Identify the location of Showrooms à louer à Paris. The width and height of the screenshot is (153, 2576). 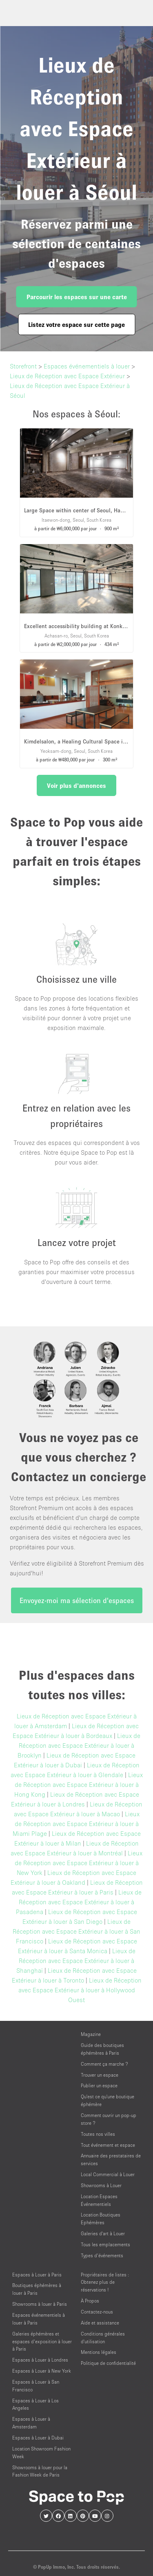
(39, 2304).